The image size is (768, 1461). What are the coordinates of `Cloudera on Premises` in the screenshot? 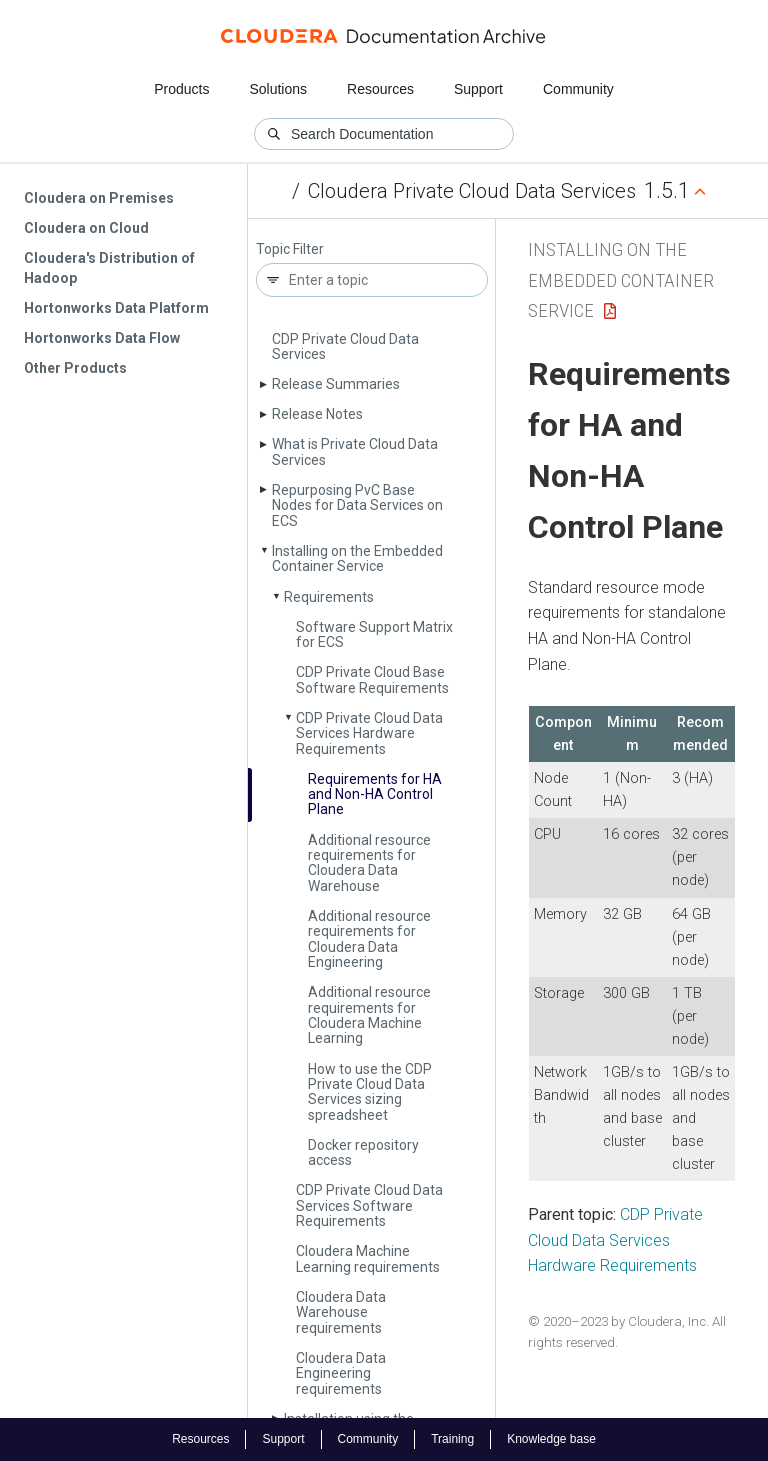 It's located at (99, 198).